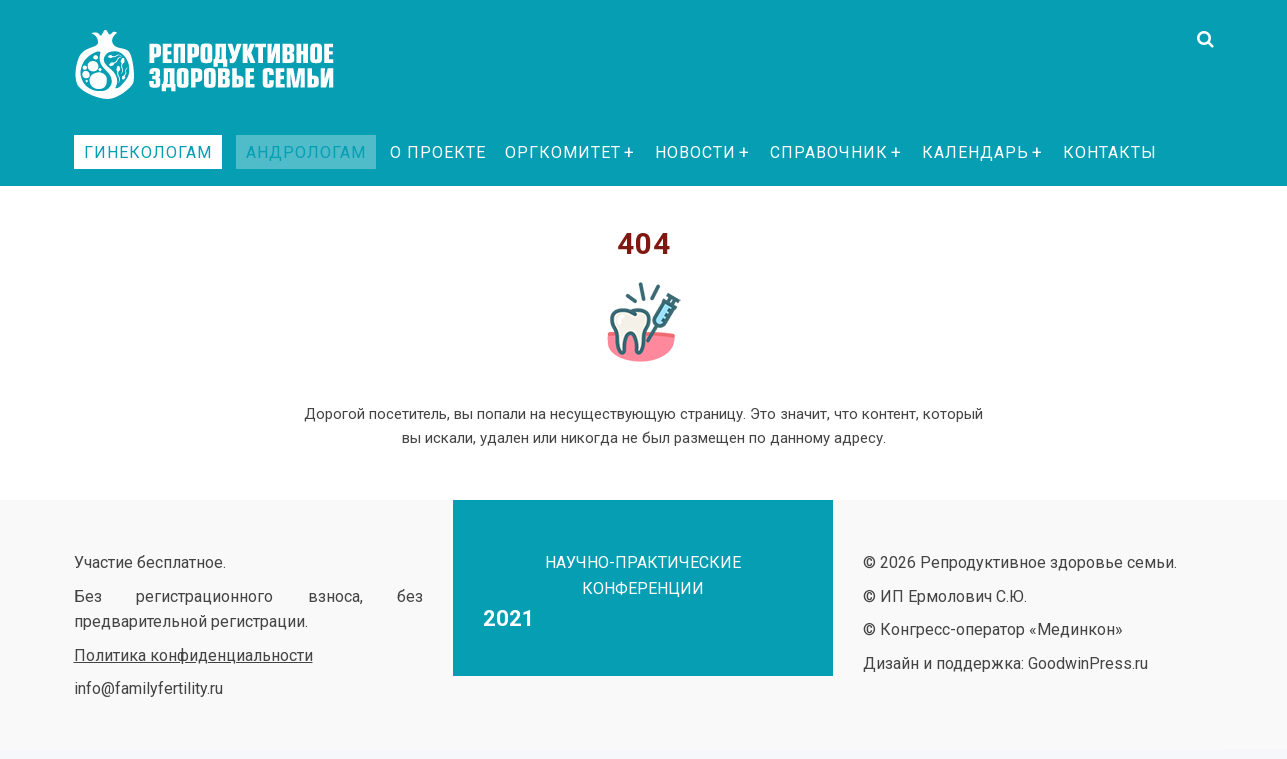  What do you see at coordinates (829, 152) in the screenshot?
I see `Справочник` at bounding box center [829, 152].